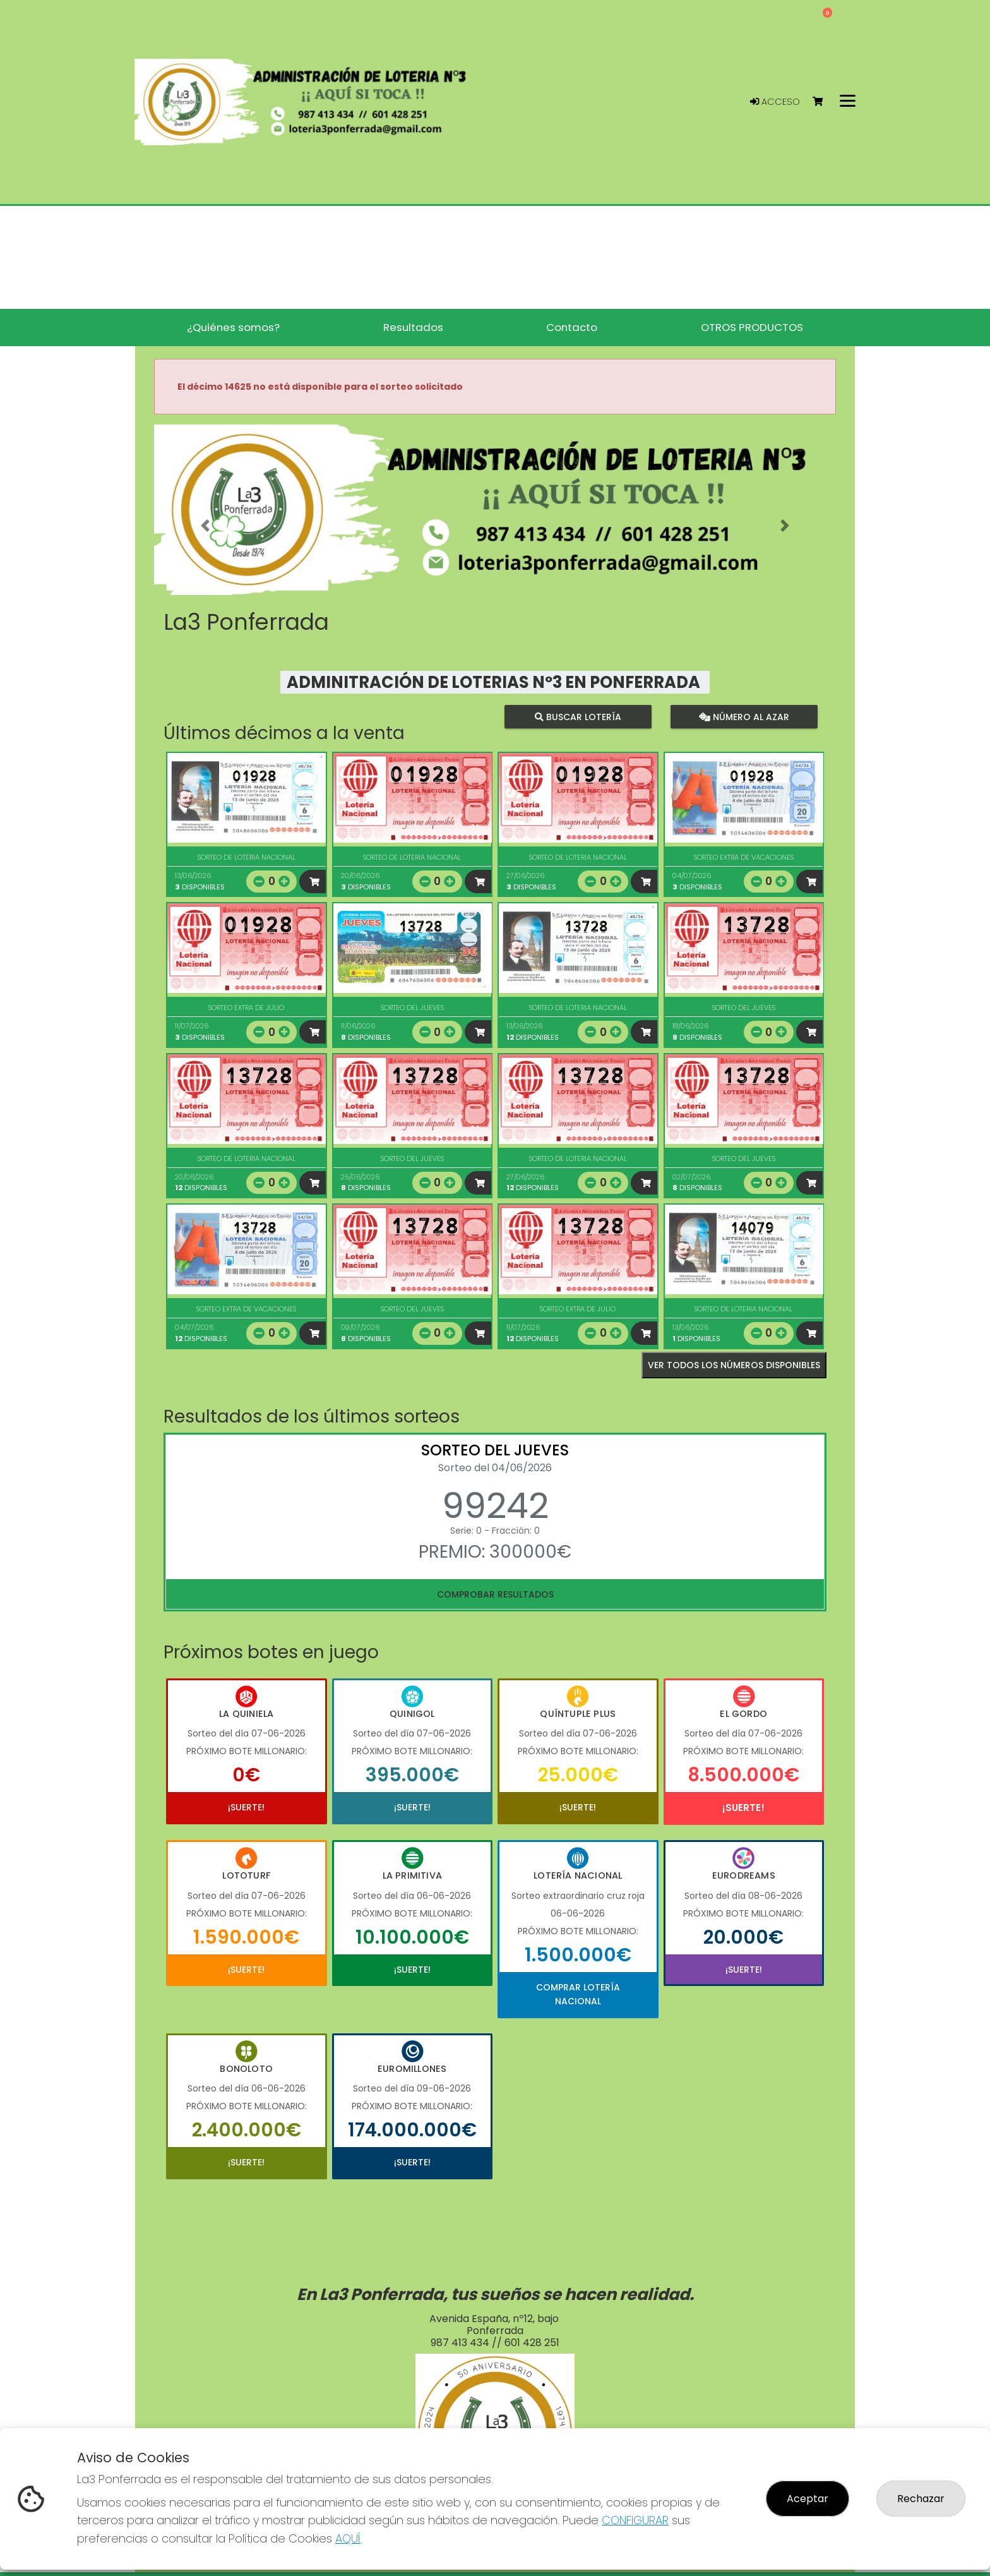  What do you see at coordinates (743, 717) in the screenshot?
I see `Número al azar` at bounding box center [743, 717].